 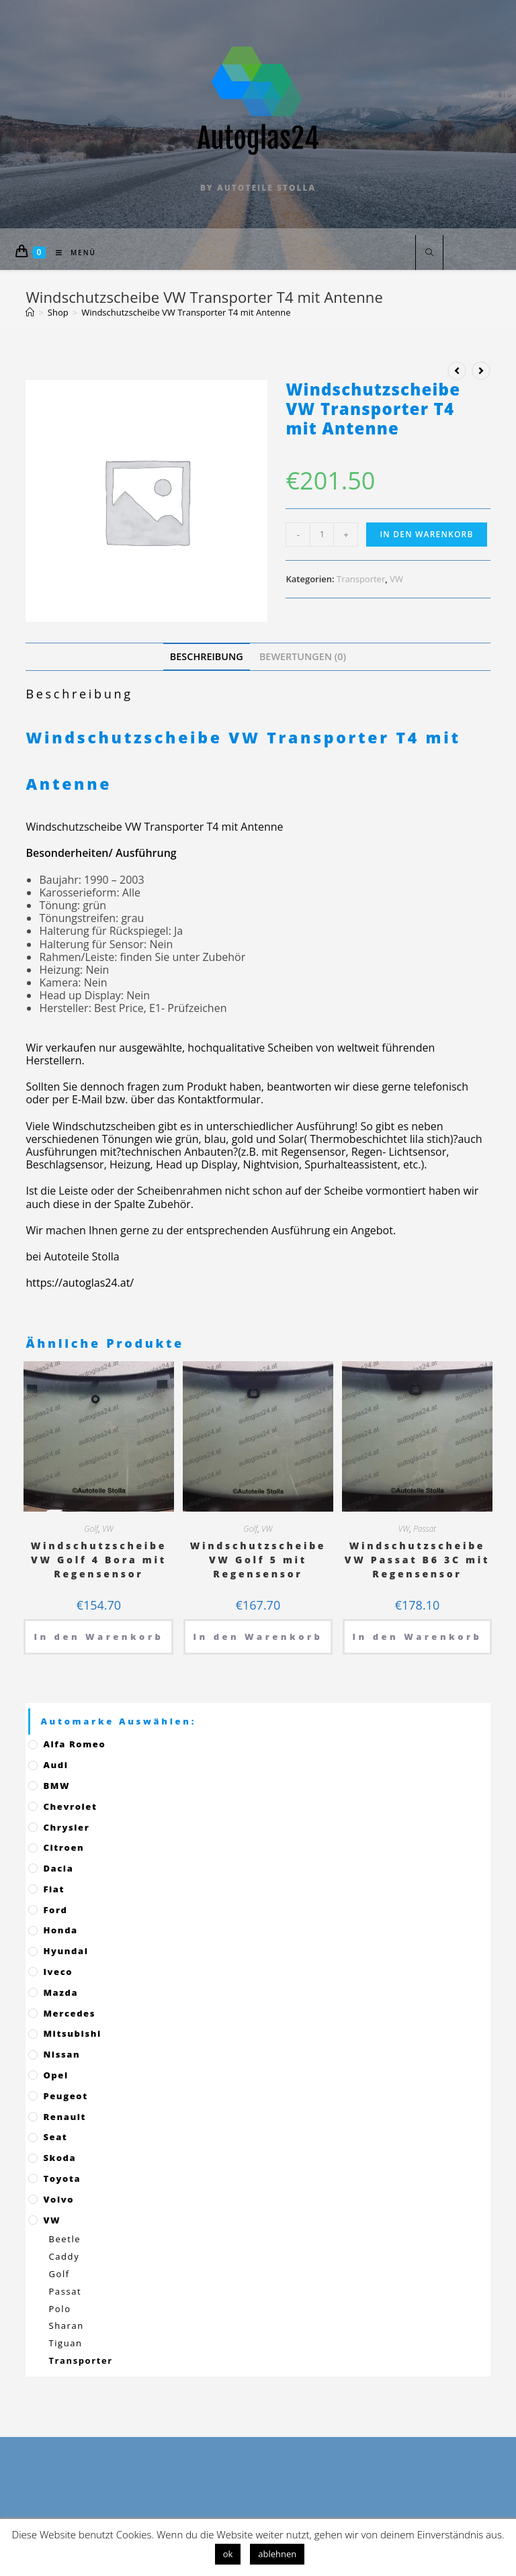 What do you see at coordinates (65, 2343) in the screenshot?
I see `Tiguan` at bounding box center [65, 2343].